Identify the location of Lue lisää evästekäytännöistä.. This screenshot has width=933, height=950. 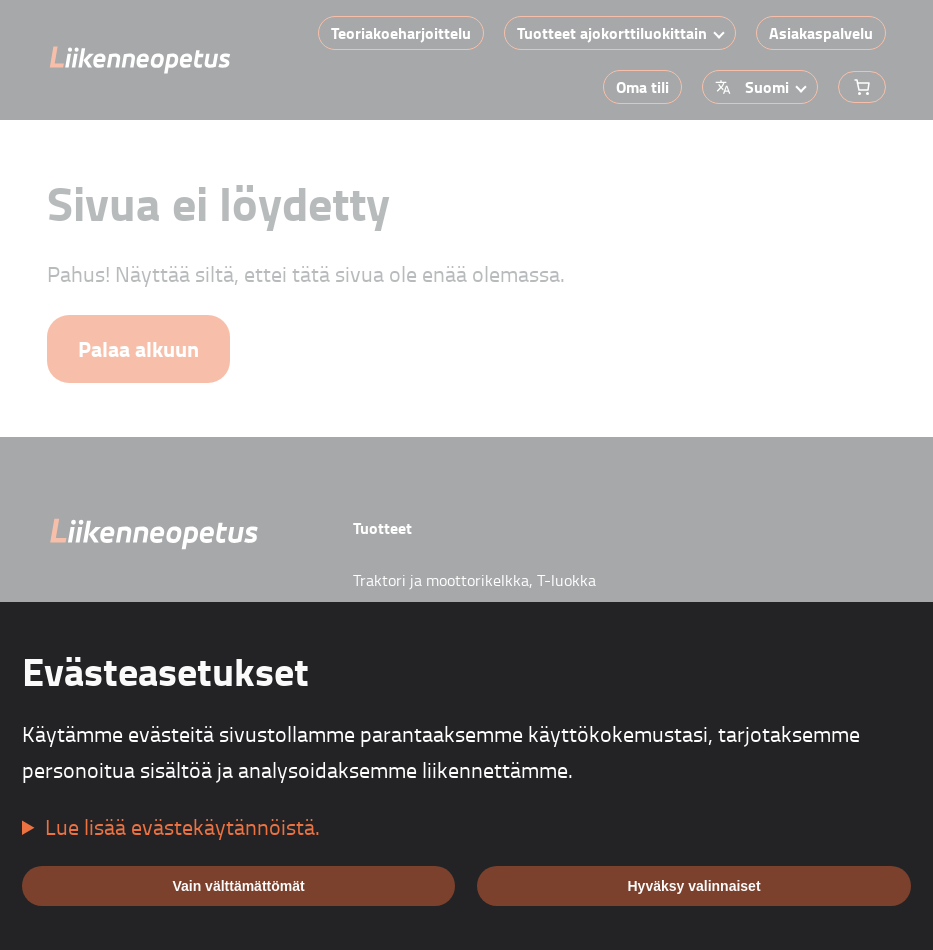
(182, 826).